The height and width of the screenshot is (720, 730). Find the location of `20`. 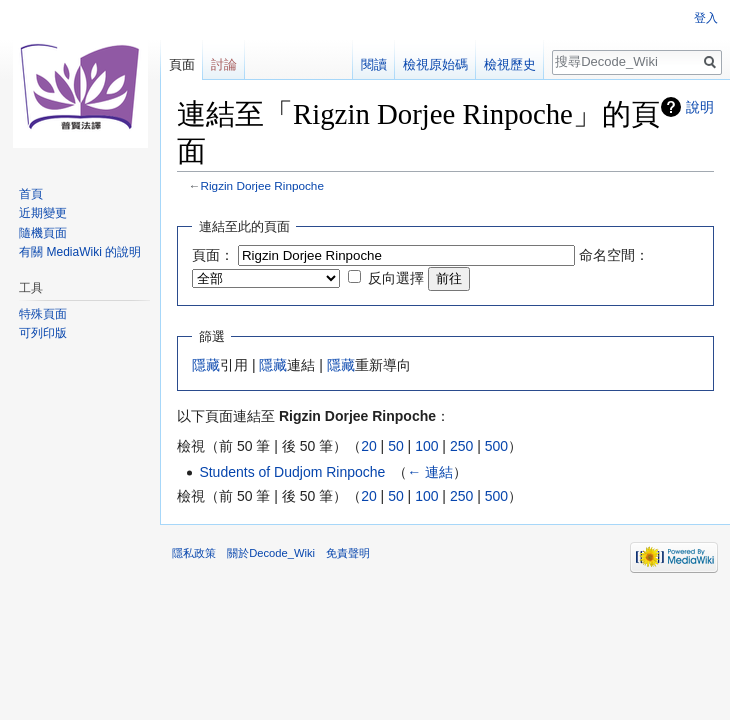

20 is located at coordinates (369, 446).